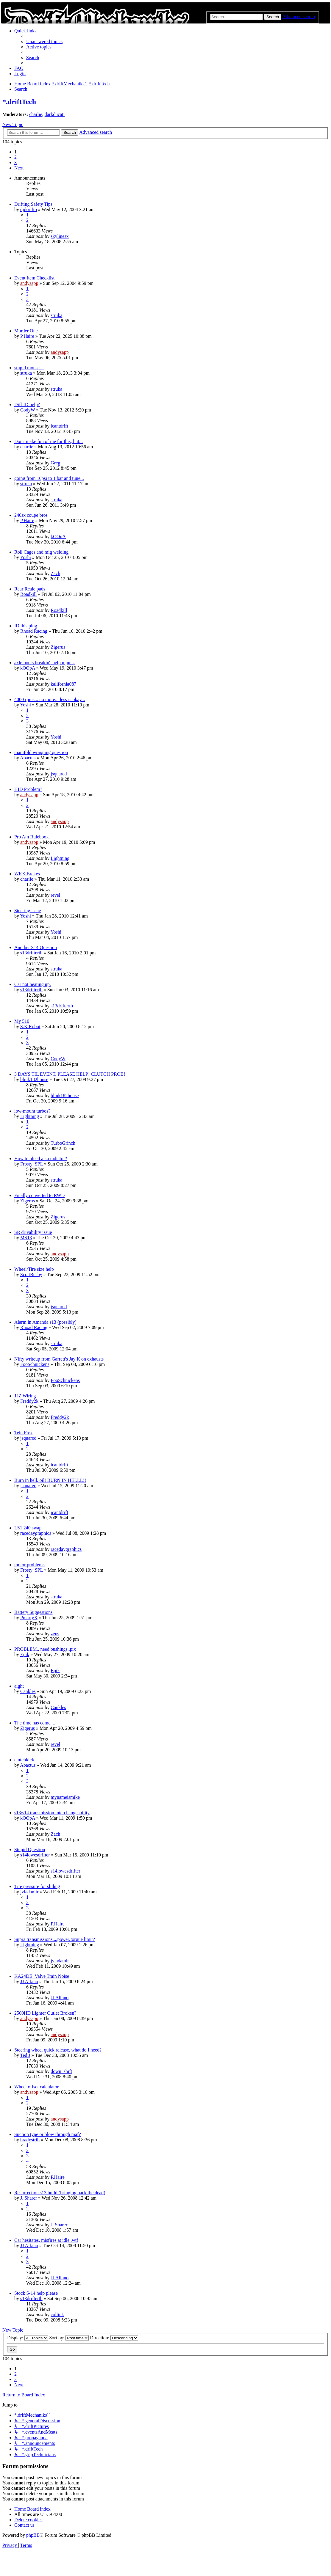  Describe the element at coordinates (54, 1939) in the screenshot. I see `Supra transmissions....power/torque limit?` at that location.